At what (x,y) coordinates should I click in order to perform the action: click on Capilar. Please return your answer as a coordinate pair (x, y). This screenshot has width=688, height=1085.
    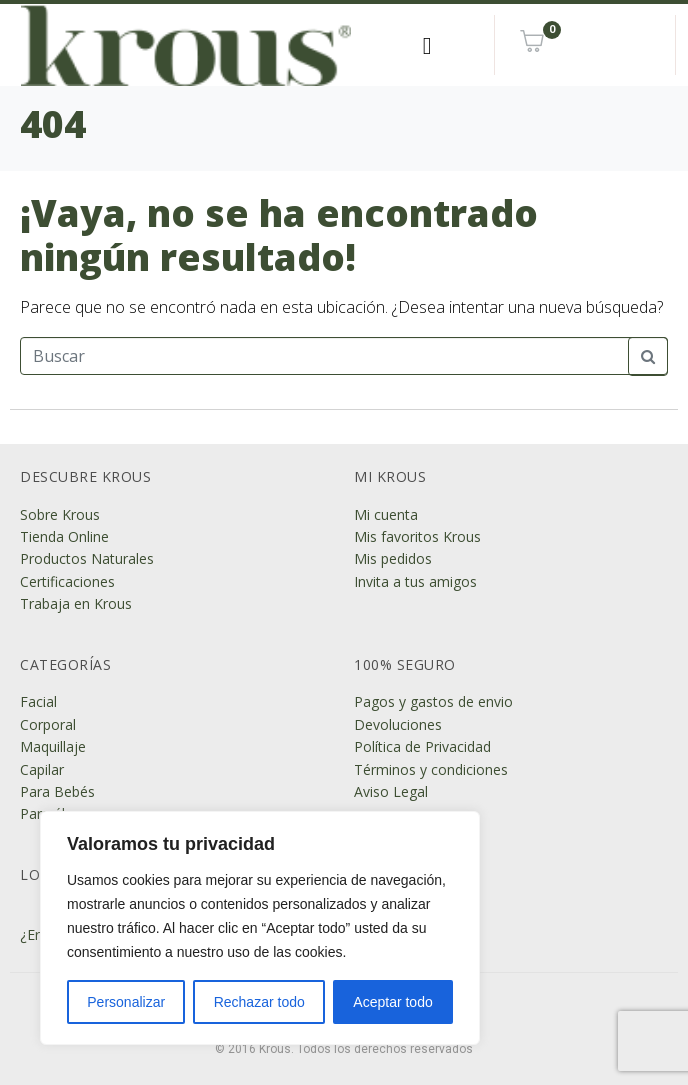
    Looking at the image, I should click on (42, 769).